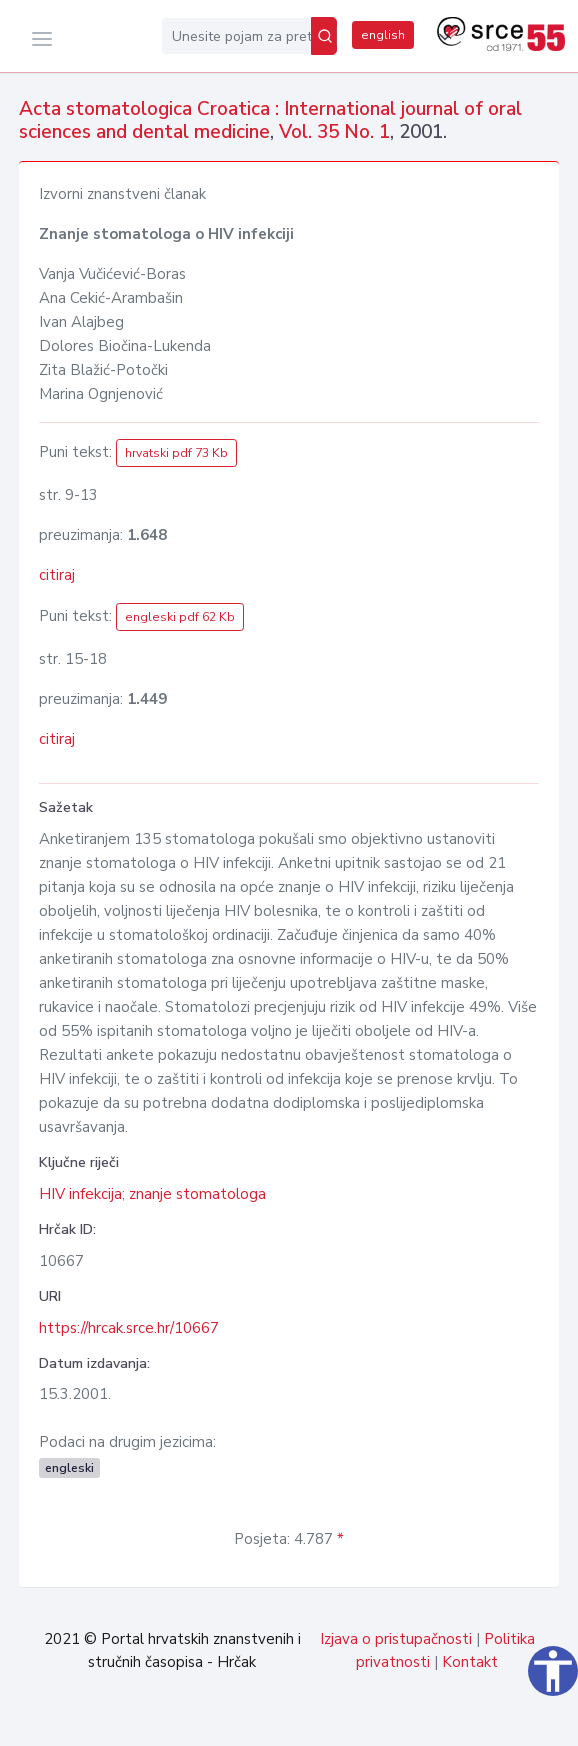 This screenshot has height=1746, width=578. I want to click on Vol. 35 No. 1, so click(334, 132).